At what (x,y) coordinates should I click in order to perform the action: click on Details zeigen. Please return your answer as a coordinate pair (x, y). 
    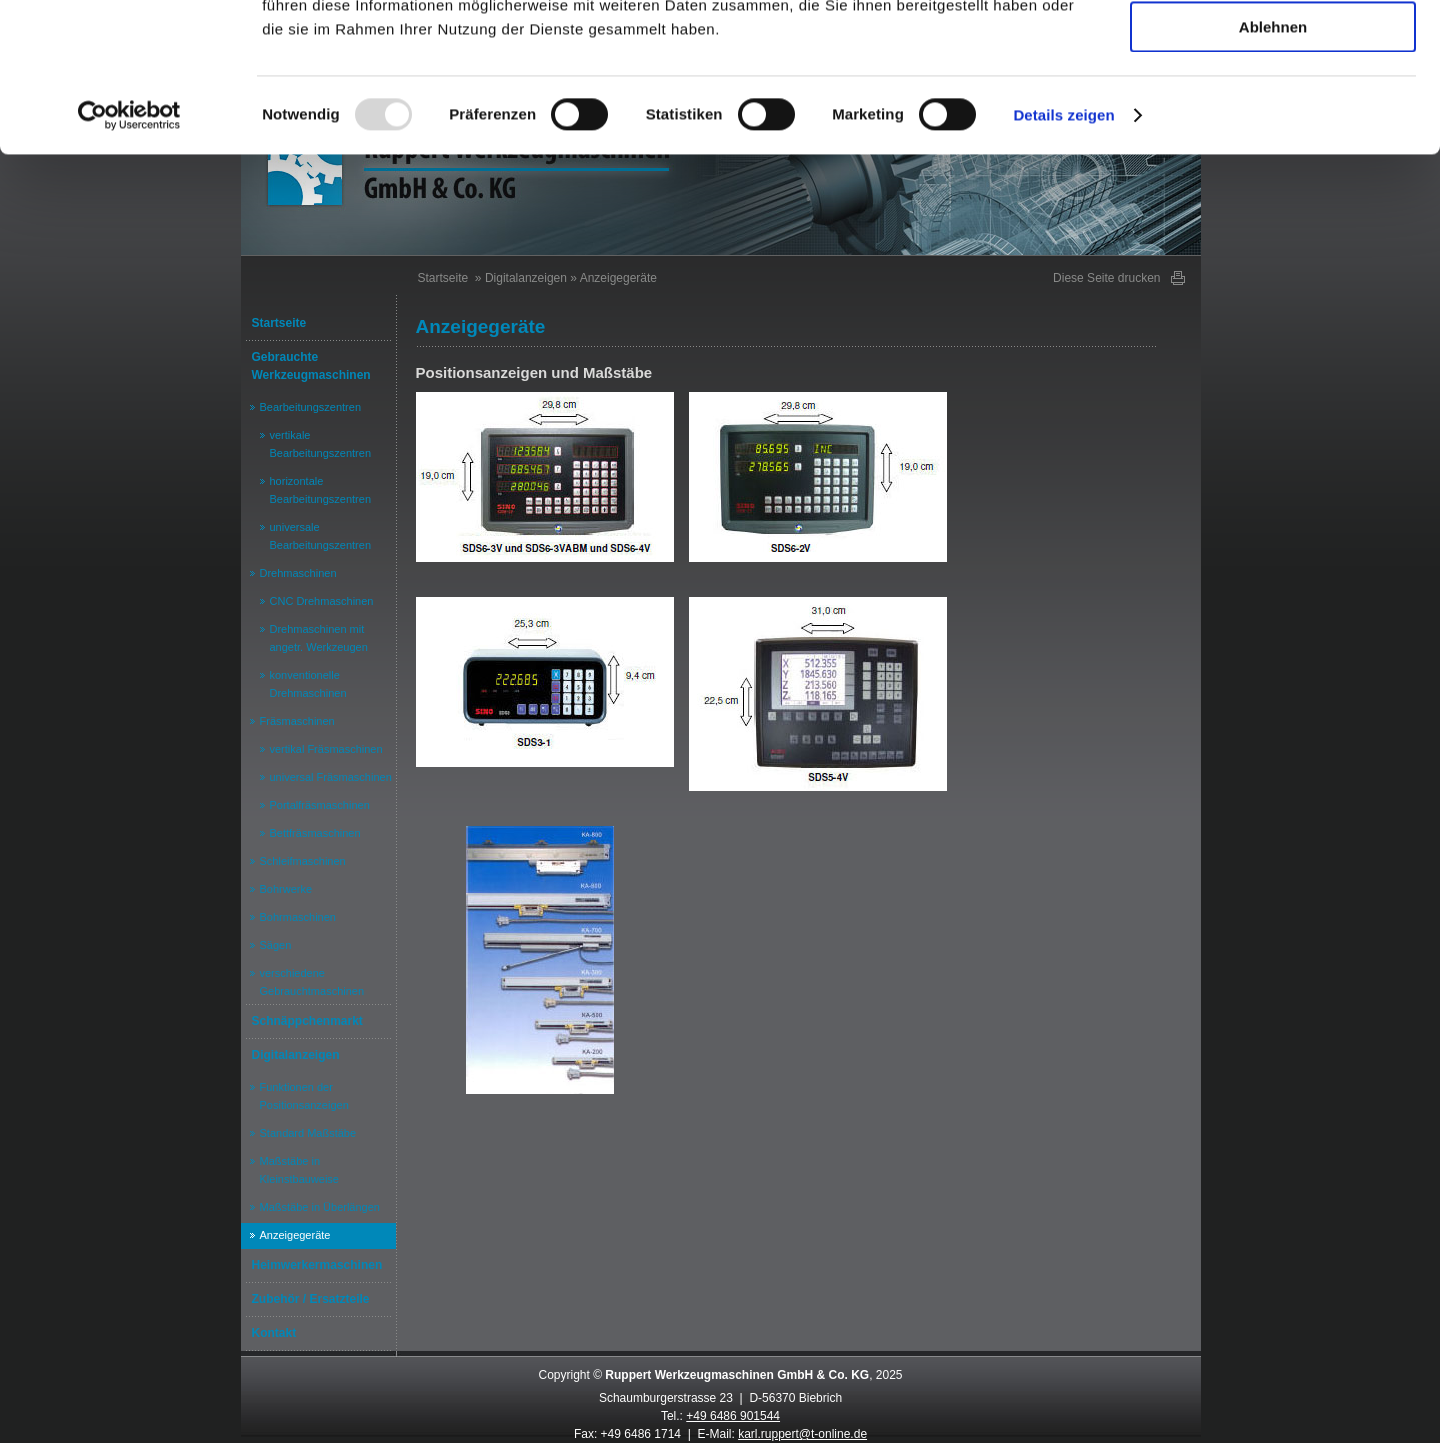
    Looking at the image, I should click on (1063, 254).